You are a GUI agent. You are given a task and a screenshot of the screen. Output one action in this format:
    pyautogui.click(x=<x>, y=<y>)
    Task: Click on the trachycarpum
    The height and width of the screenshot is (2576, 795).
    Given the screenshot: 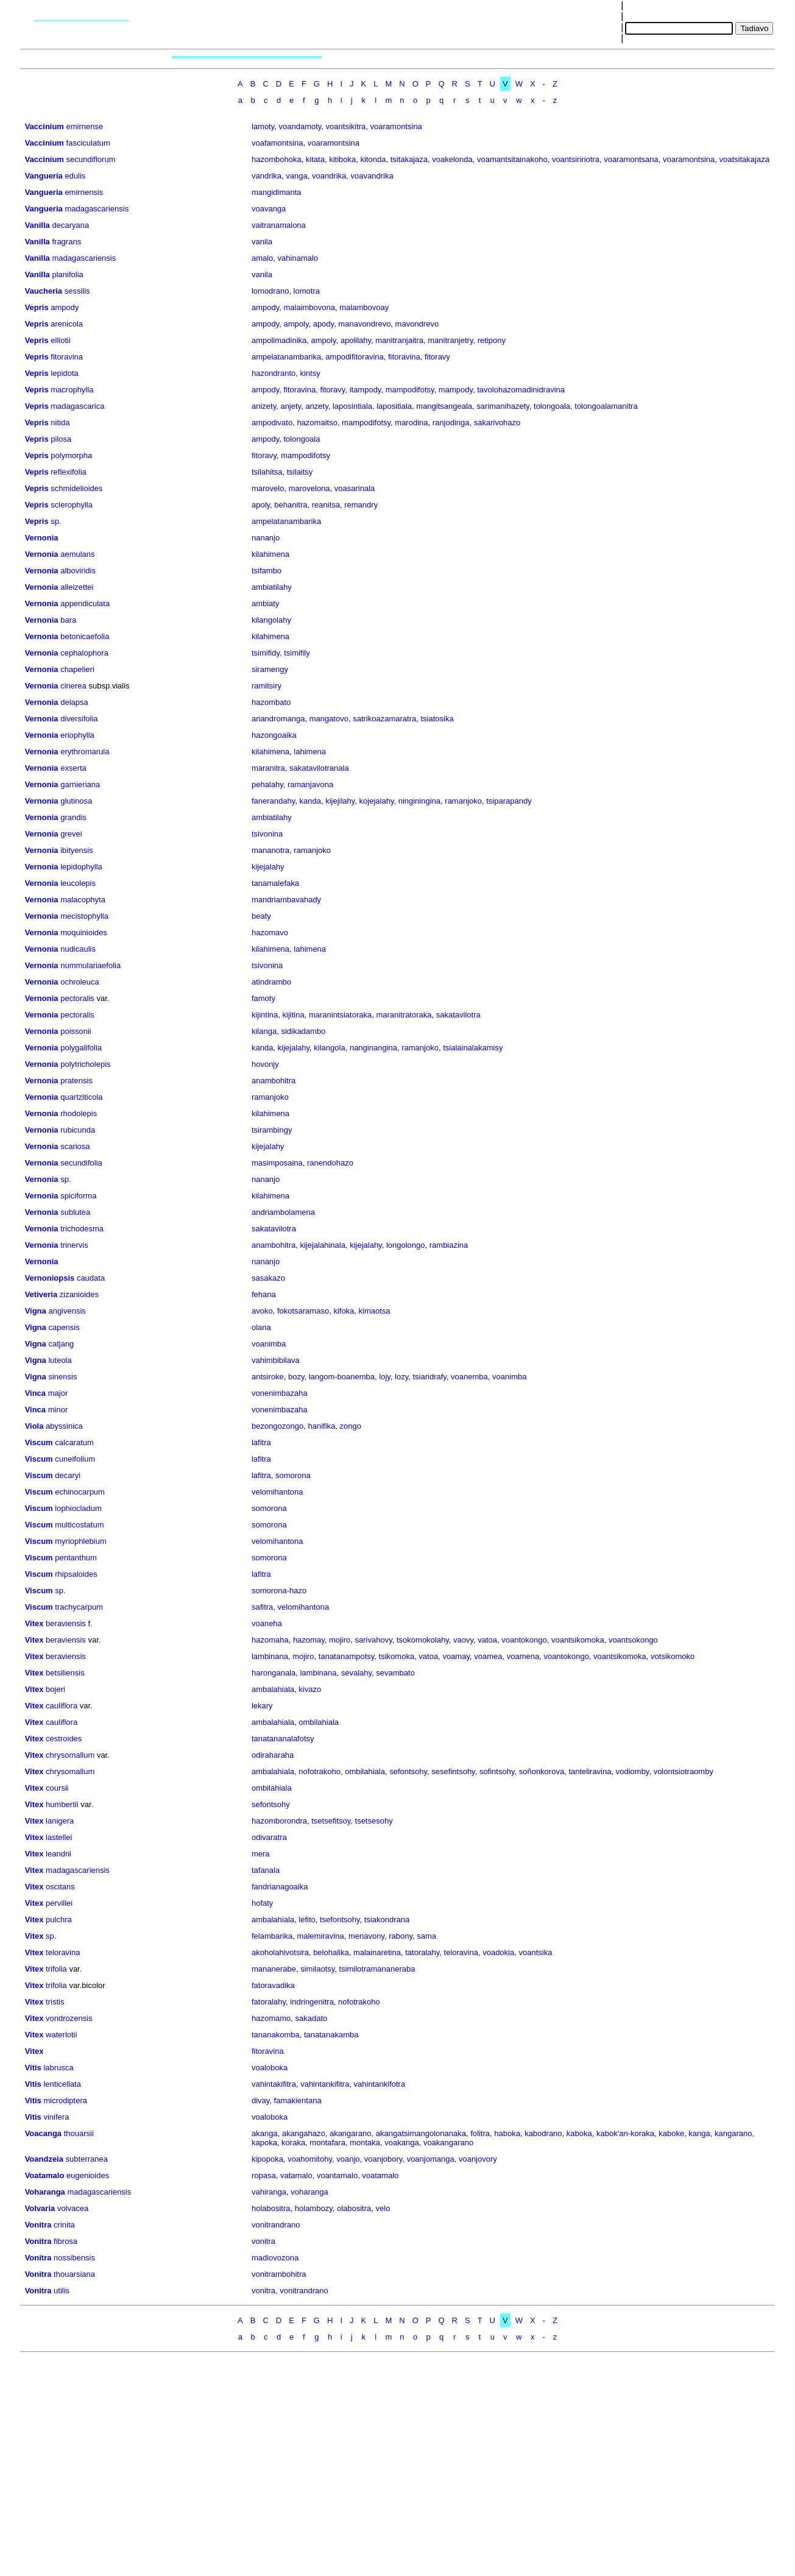 What is the action you would take?
    pyautogui.click(x=79, y=1607)
    